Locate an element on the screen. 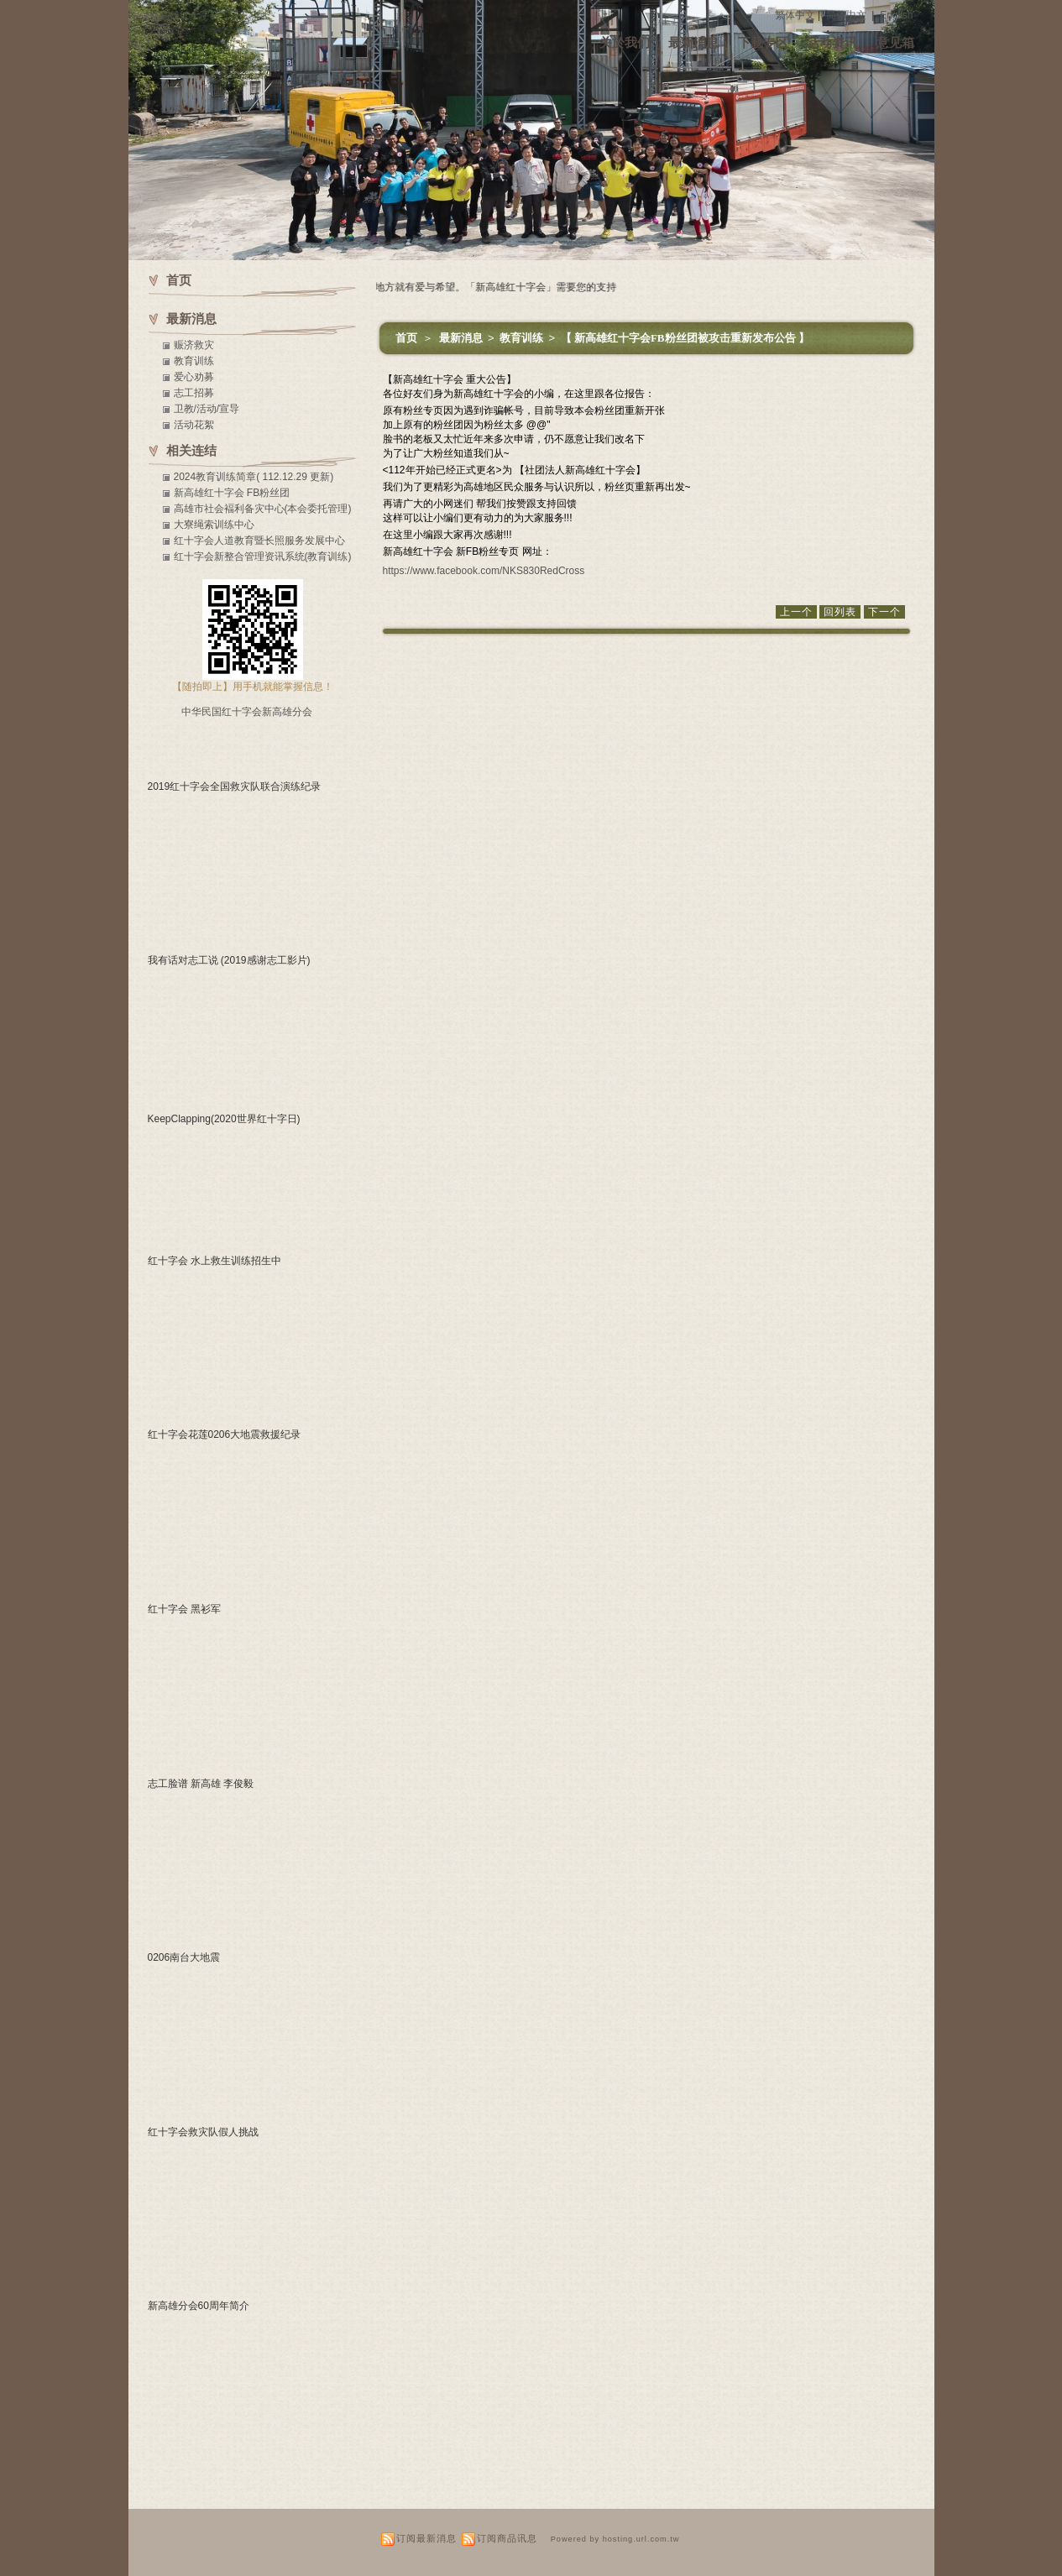  卫教/活动/宣导 is located at coordinates (207, 409).